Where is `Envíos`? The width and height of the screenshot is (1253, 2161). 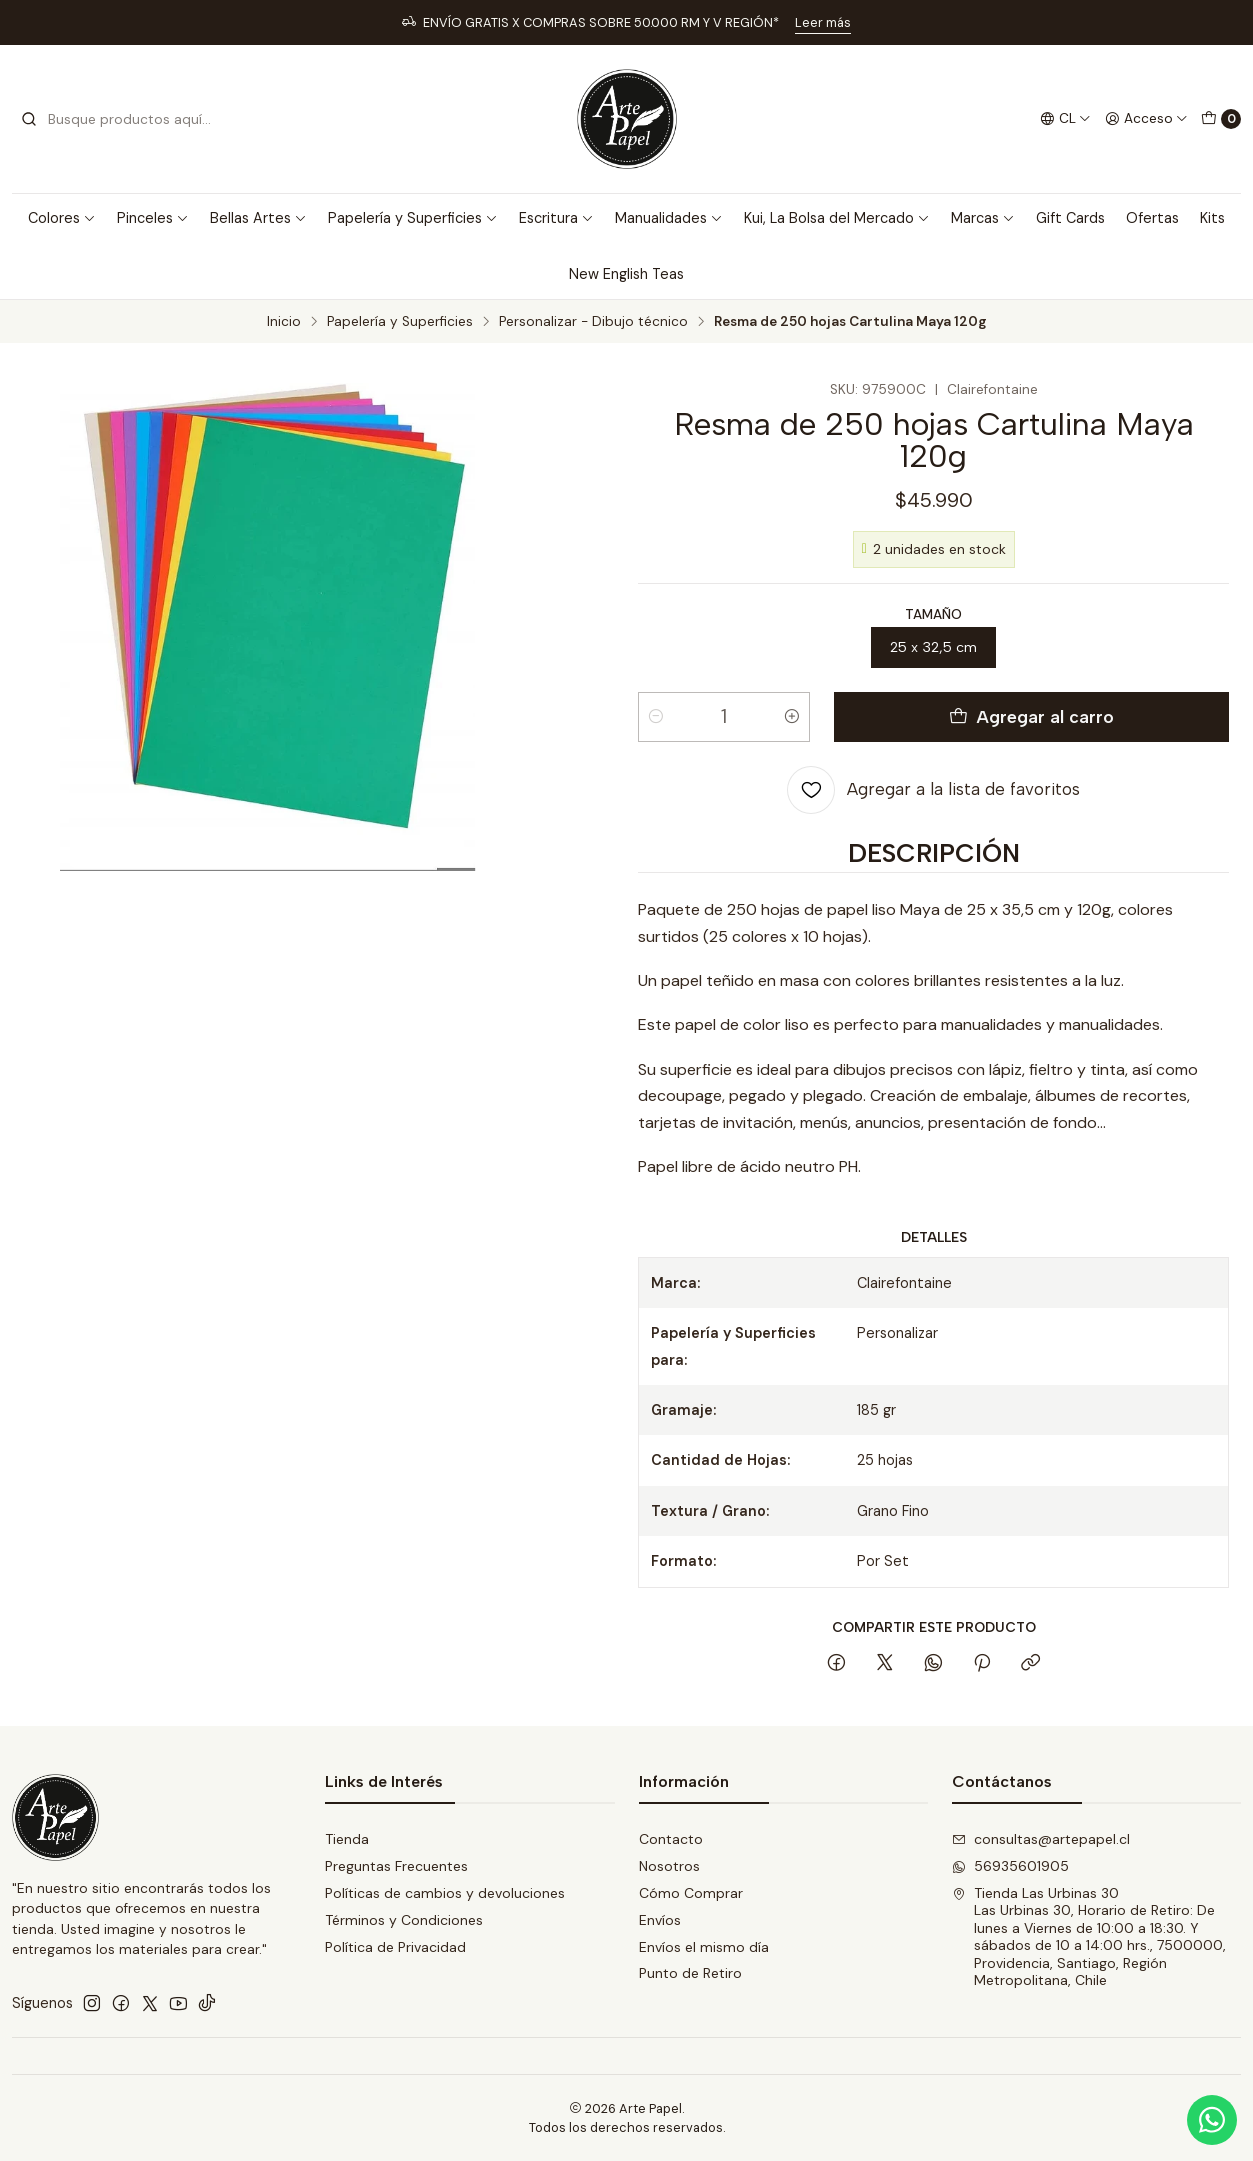 Envíos is located at coordinates (660, 1920).